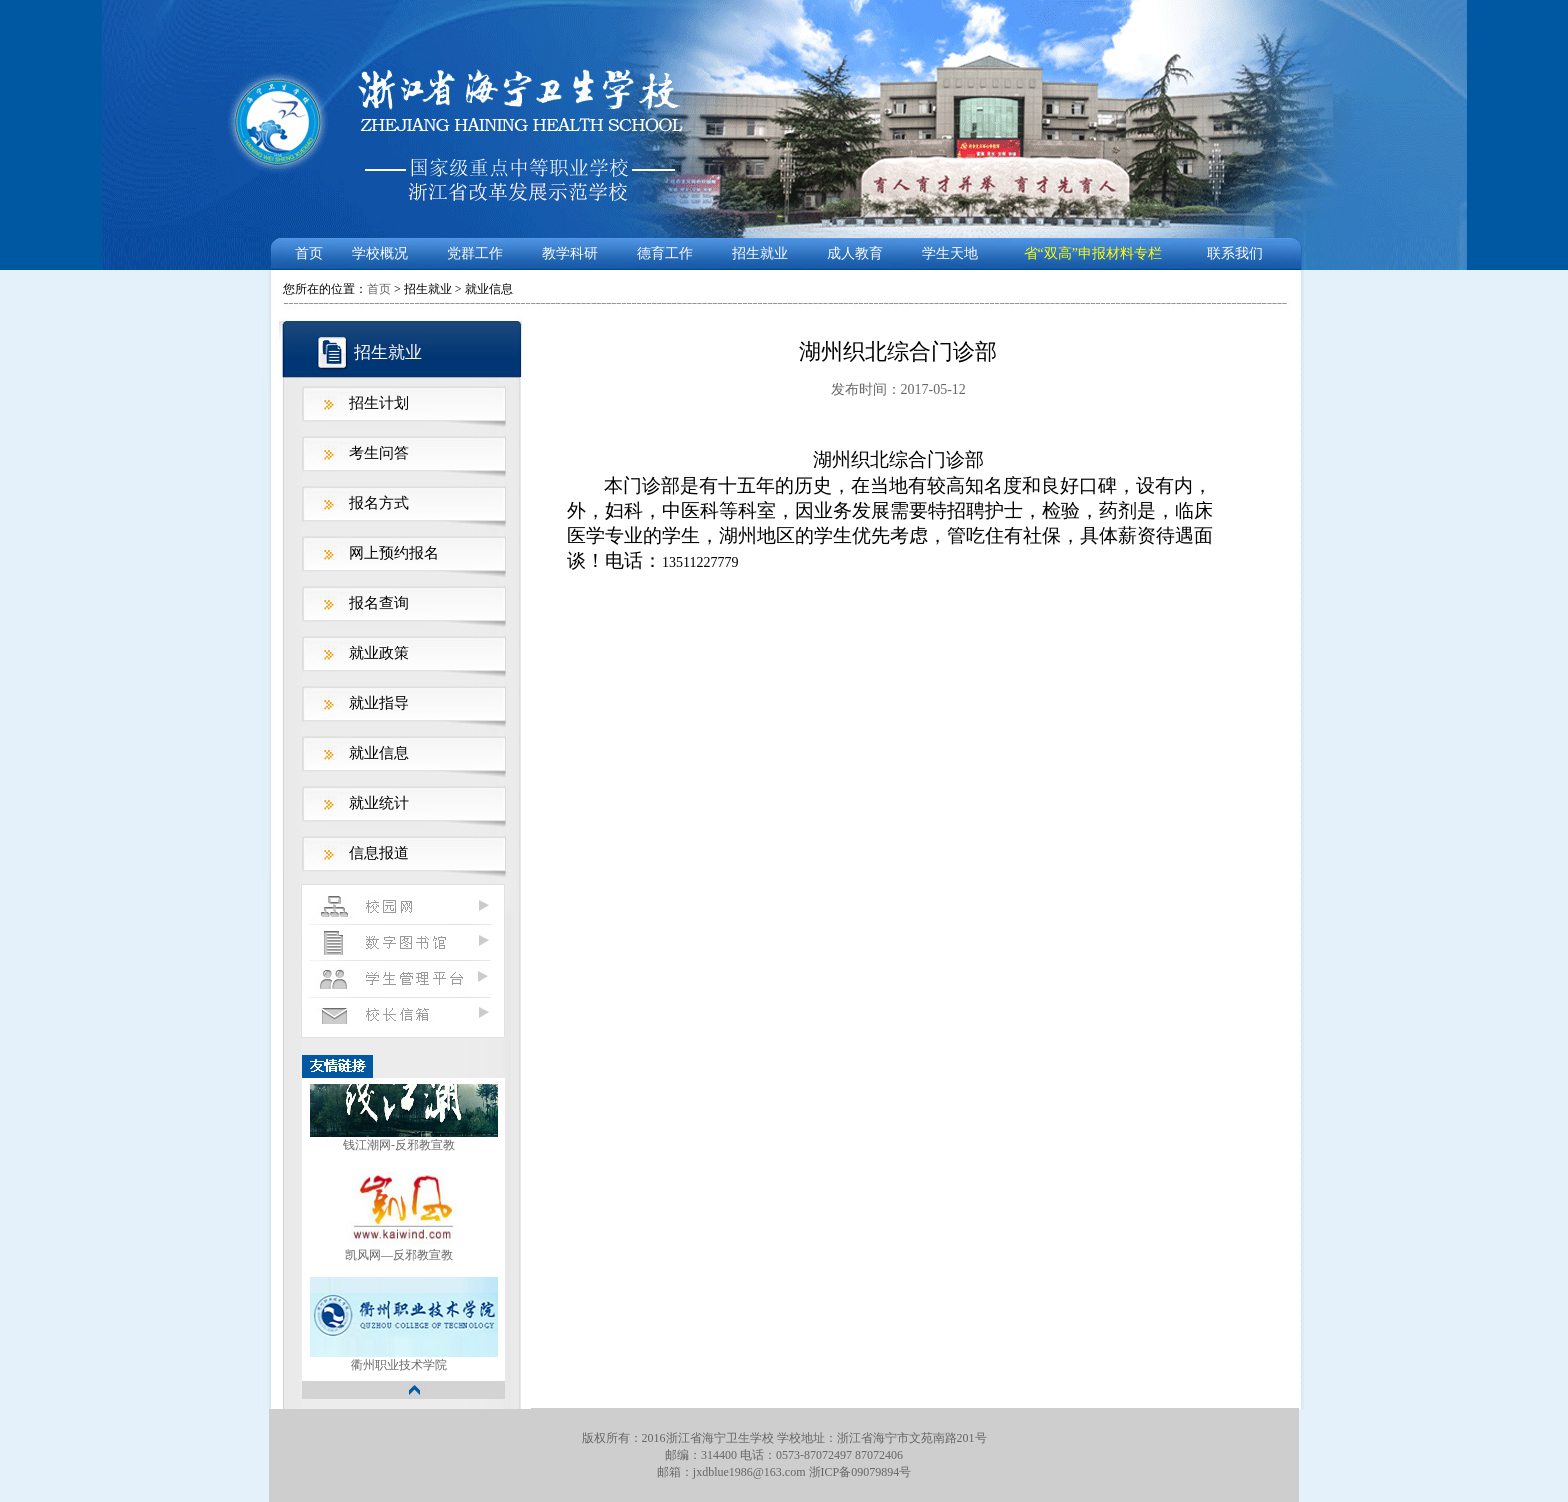  Describe the element at coordinates (950, 253) in the screenshot. I see `学生天地` at that location.